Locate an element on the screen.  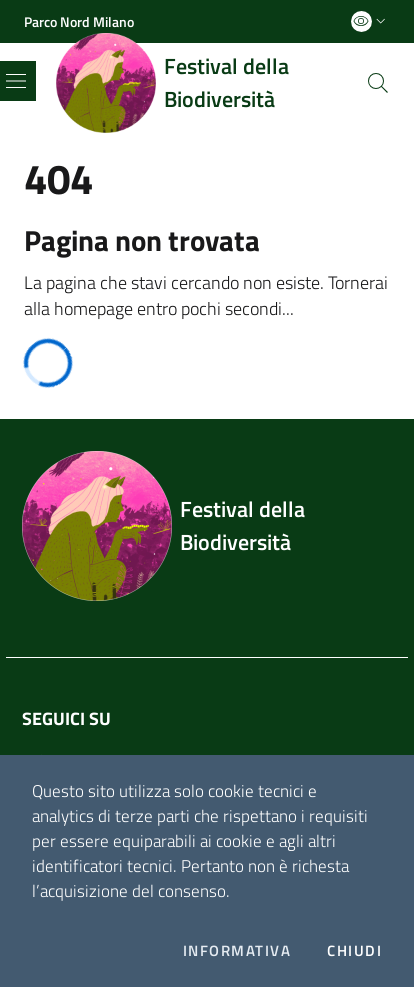
[Toggle navigation] is located at coordinates (16, 81).